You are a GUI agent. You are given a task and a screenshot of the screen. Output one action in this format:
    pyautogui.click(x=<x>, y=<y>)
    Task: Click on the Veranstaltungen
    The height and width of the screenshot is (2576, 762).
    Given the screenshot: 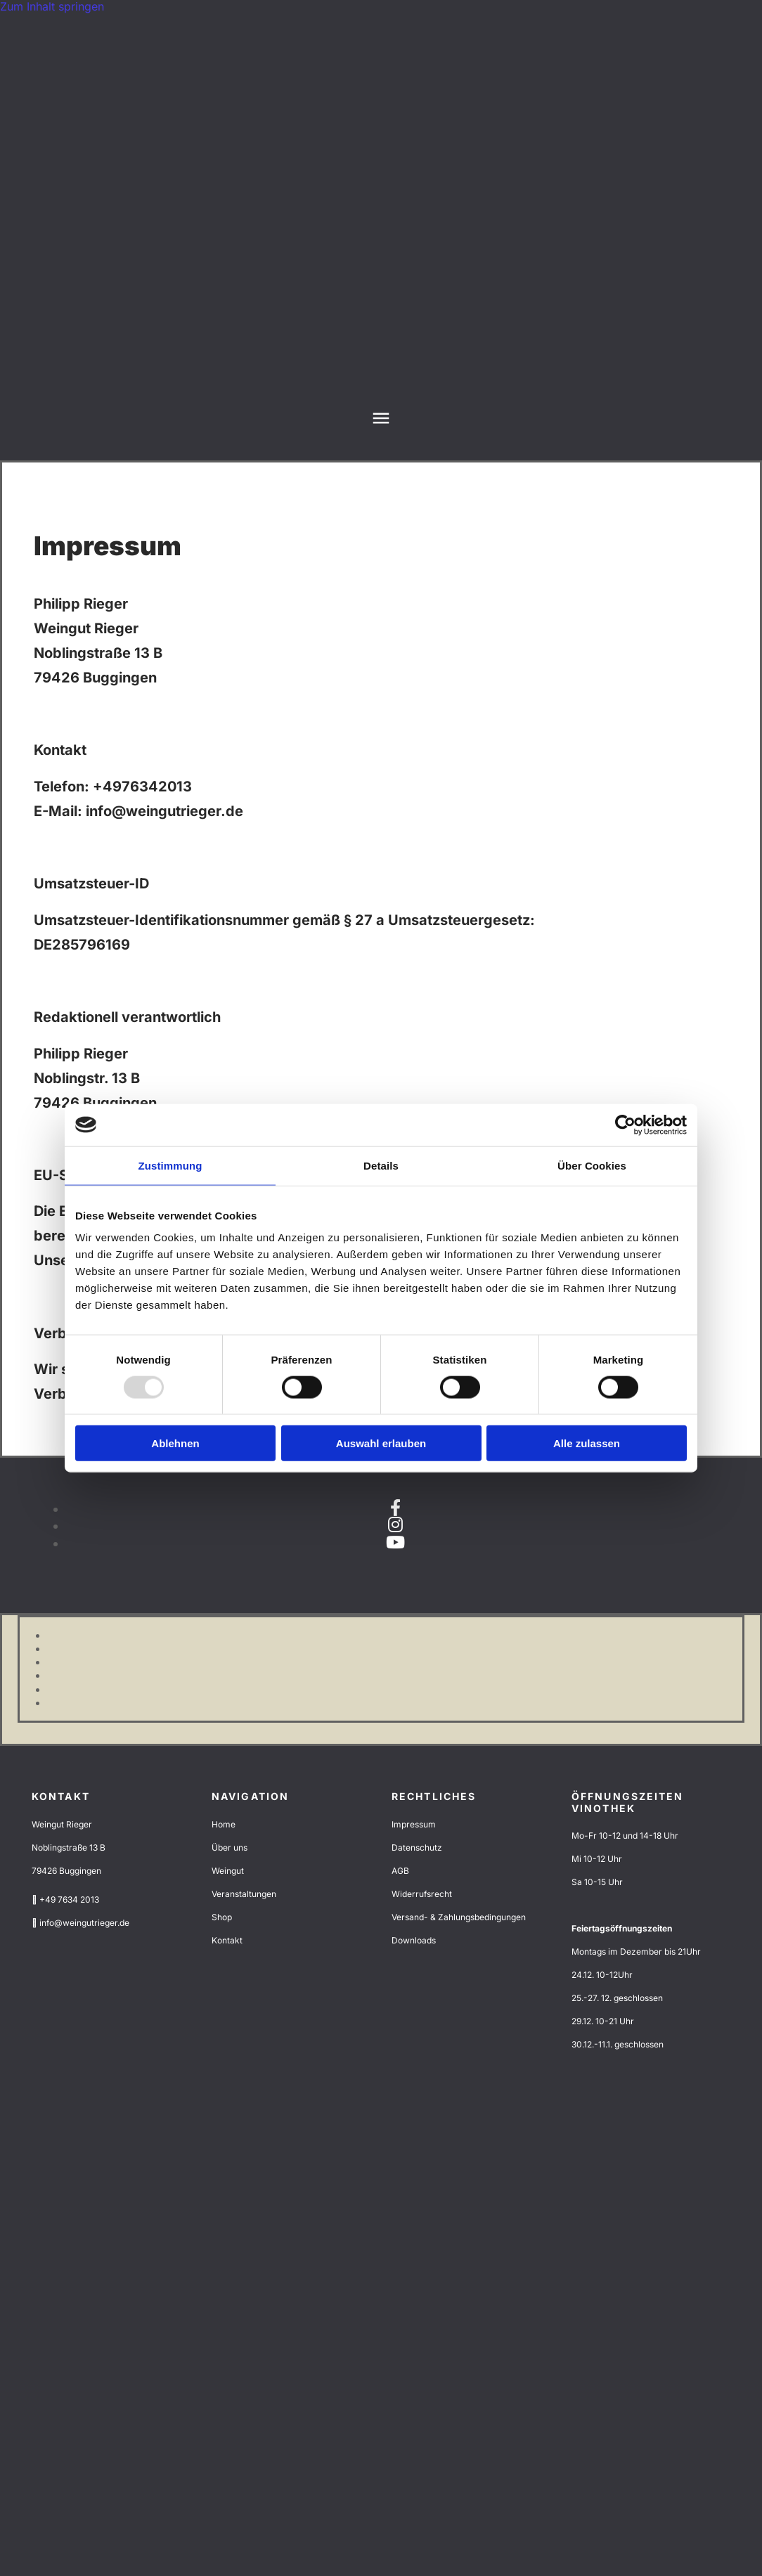 What is the action you would take?
    pyautogui.click(x=244, y=1894)
    